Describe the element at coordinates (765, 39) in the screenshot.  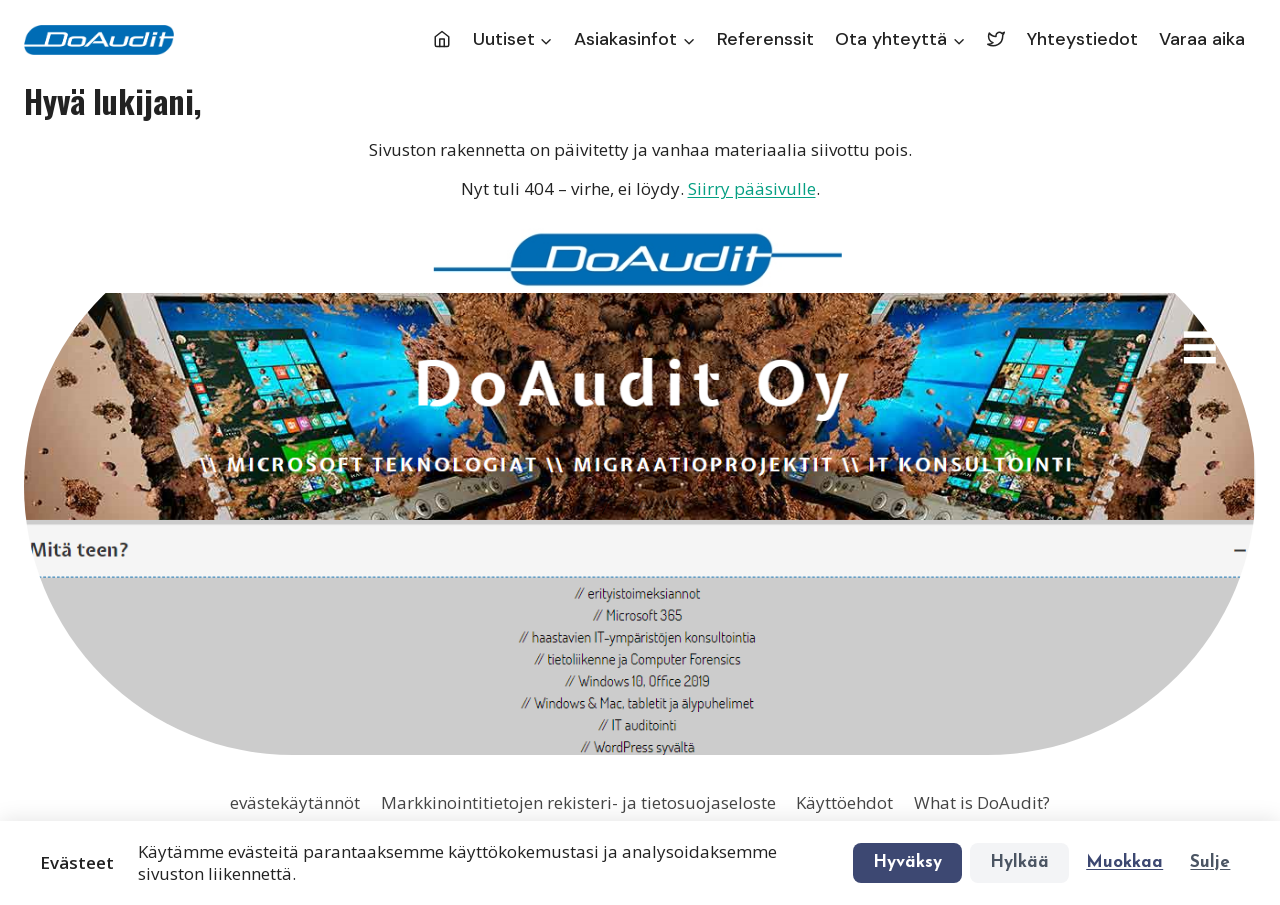
I see `Referenssit` at that location.